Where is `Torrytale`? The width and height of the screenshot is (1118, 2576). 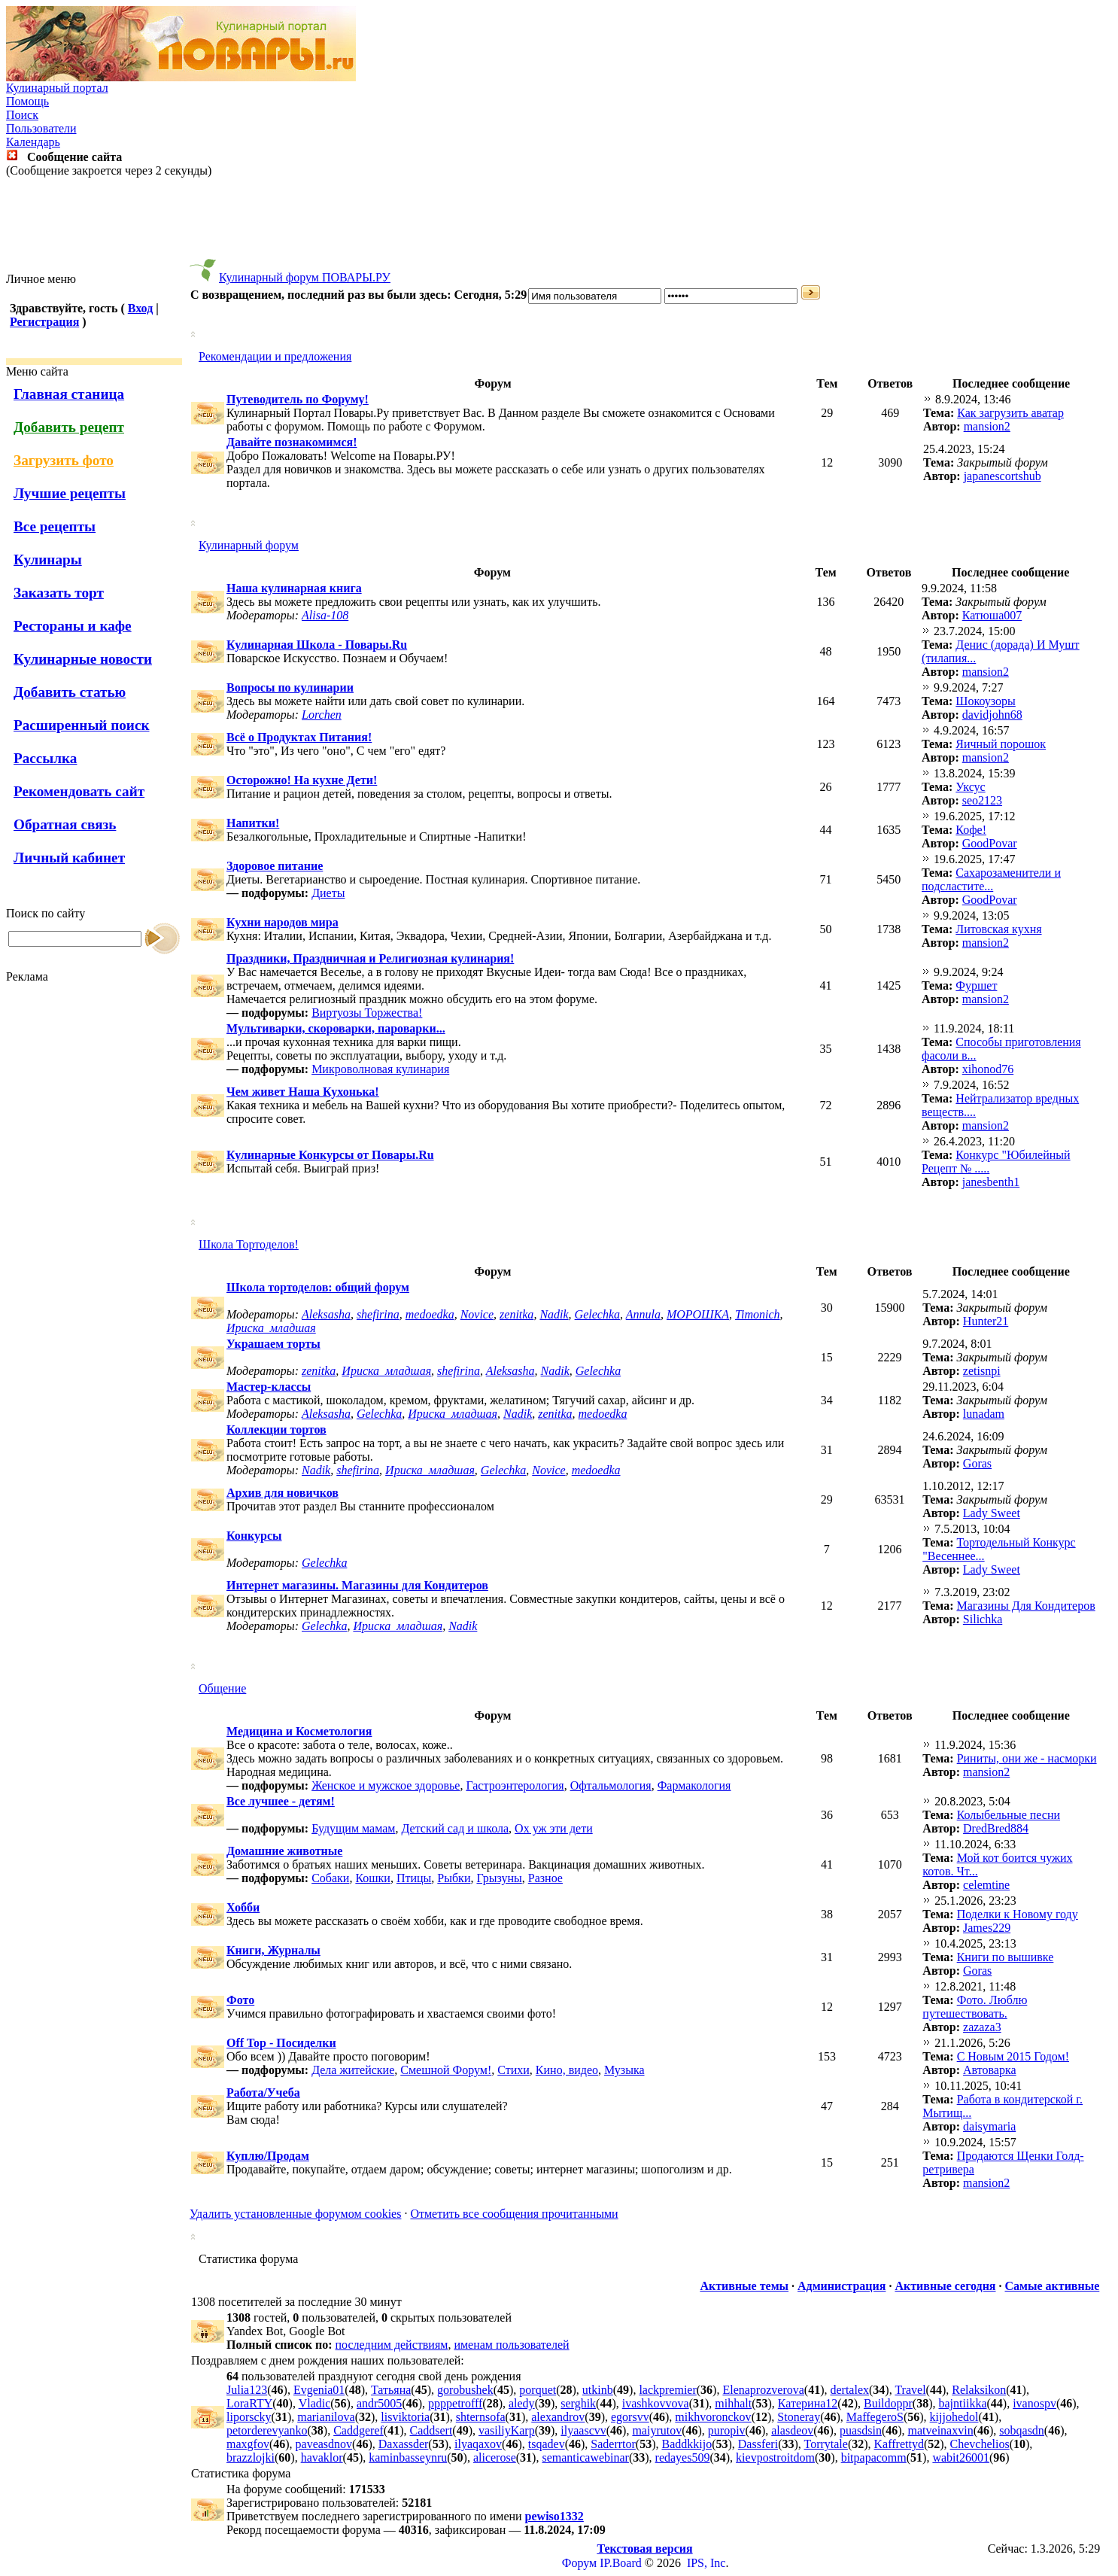
Torrytale is located at coordinates (826, 2444).